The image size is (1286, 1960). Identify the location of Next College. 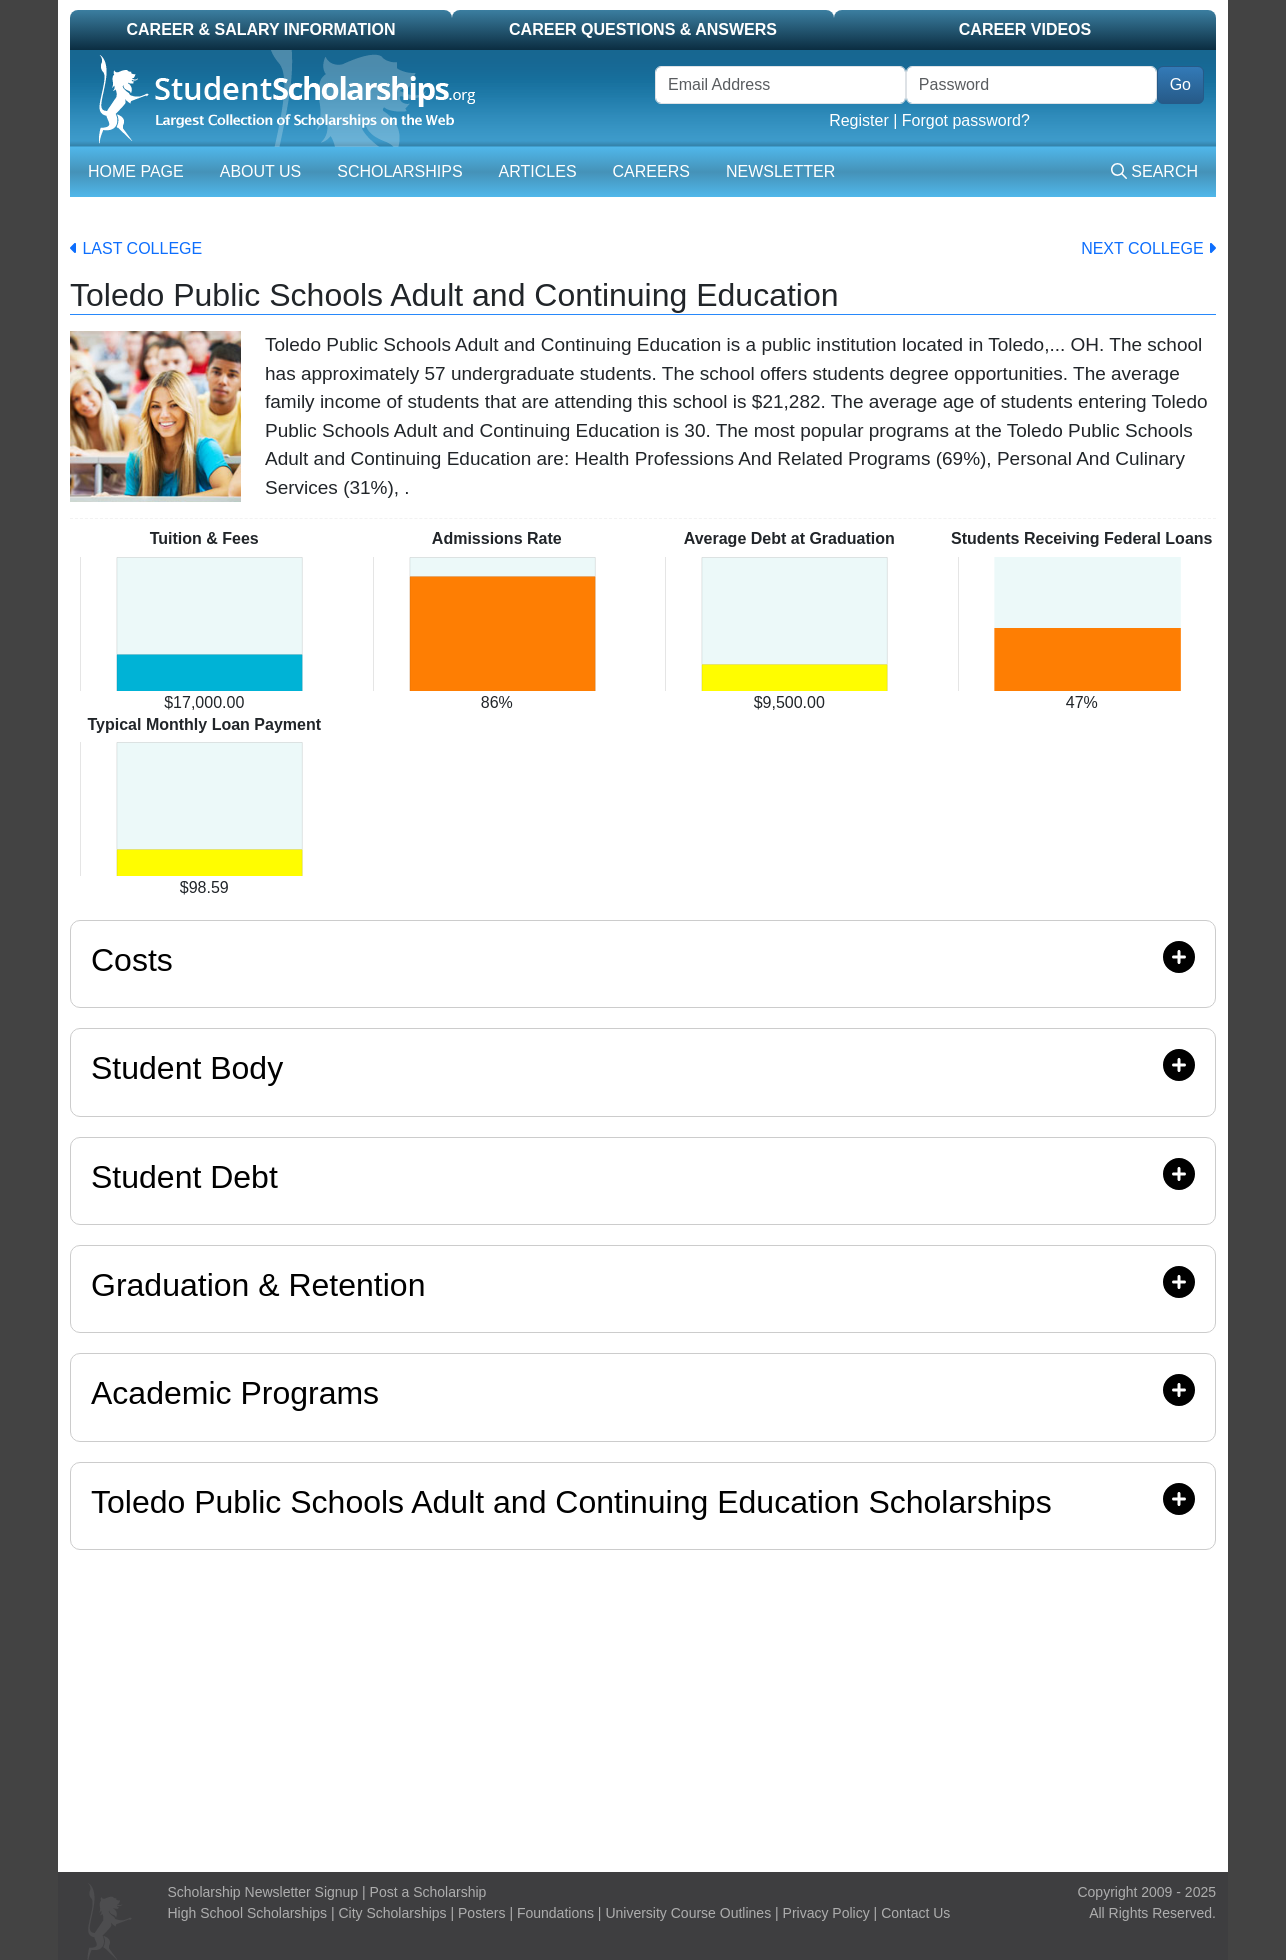
(1148, 248).